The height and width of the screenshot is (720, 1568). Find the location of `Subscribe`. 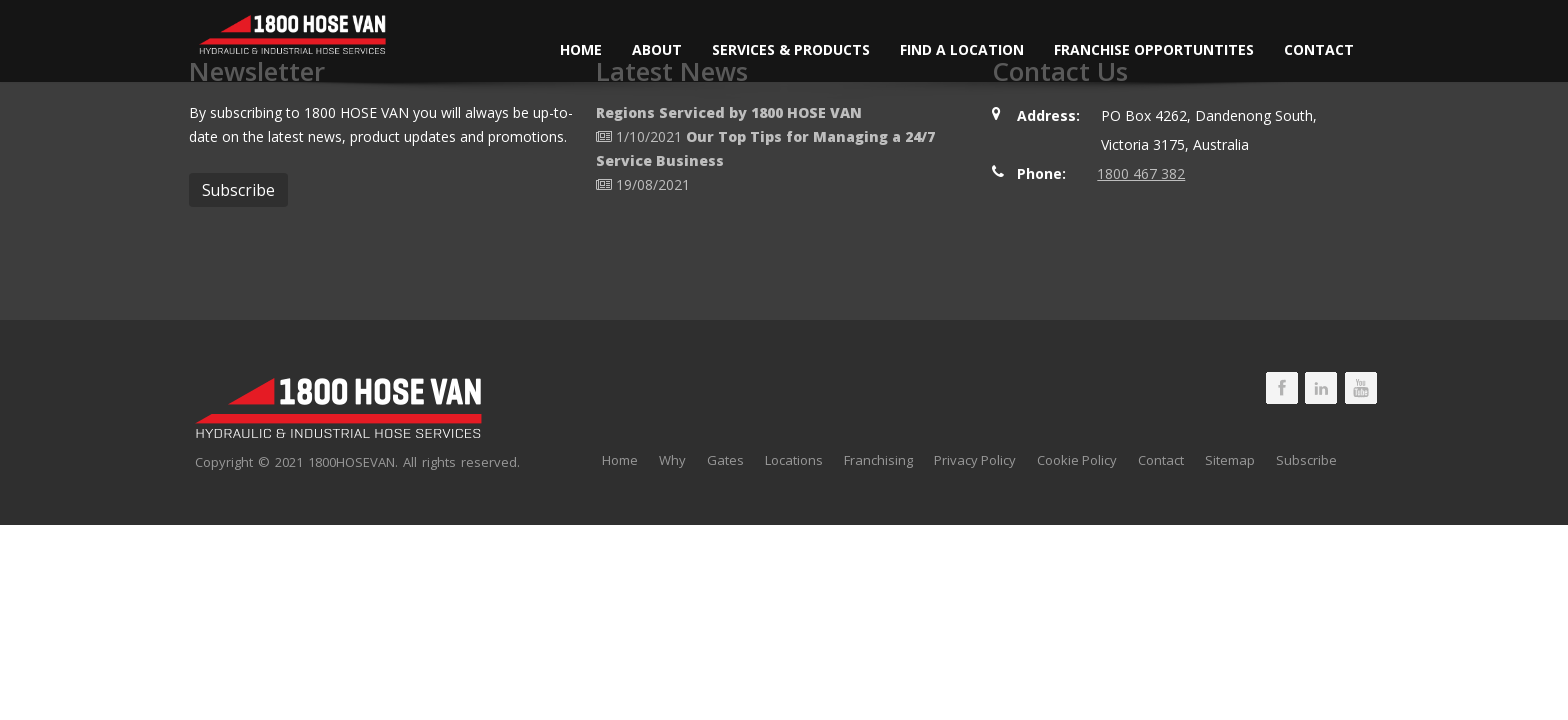

Subscribe is located at coordinates (1306, 460).